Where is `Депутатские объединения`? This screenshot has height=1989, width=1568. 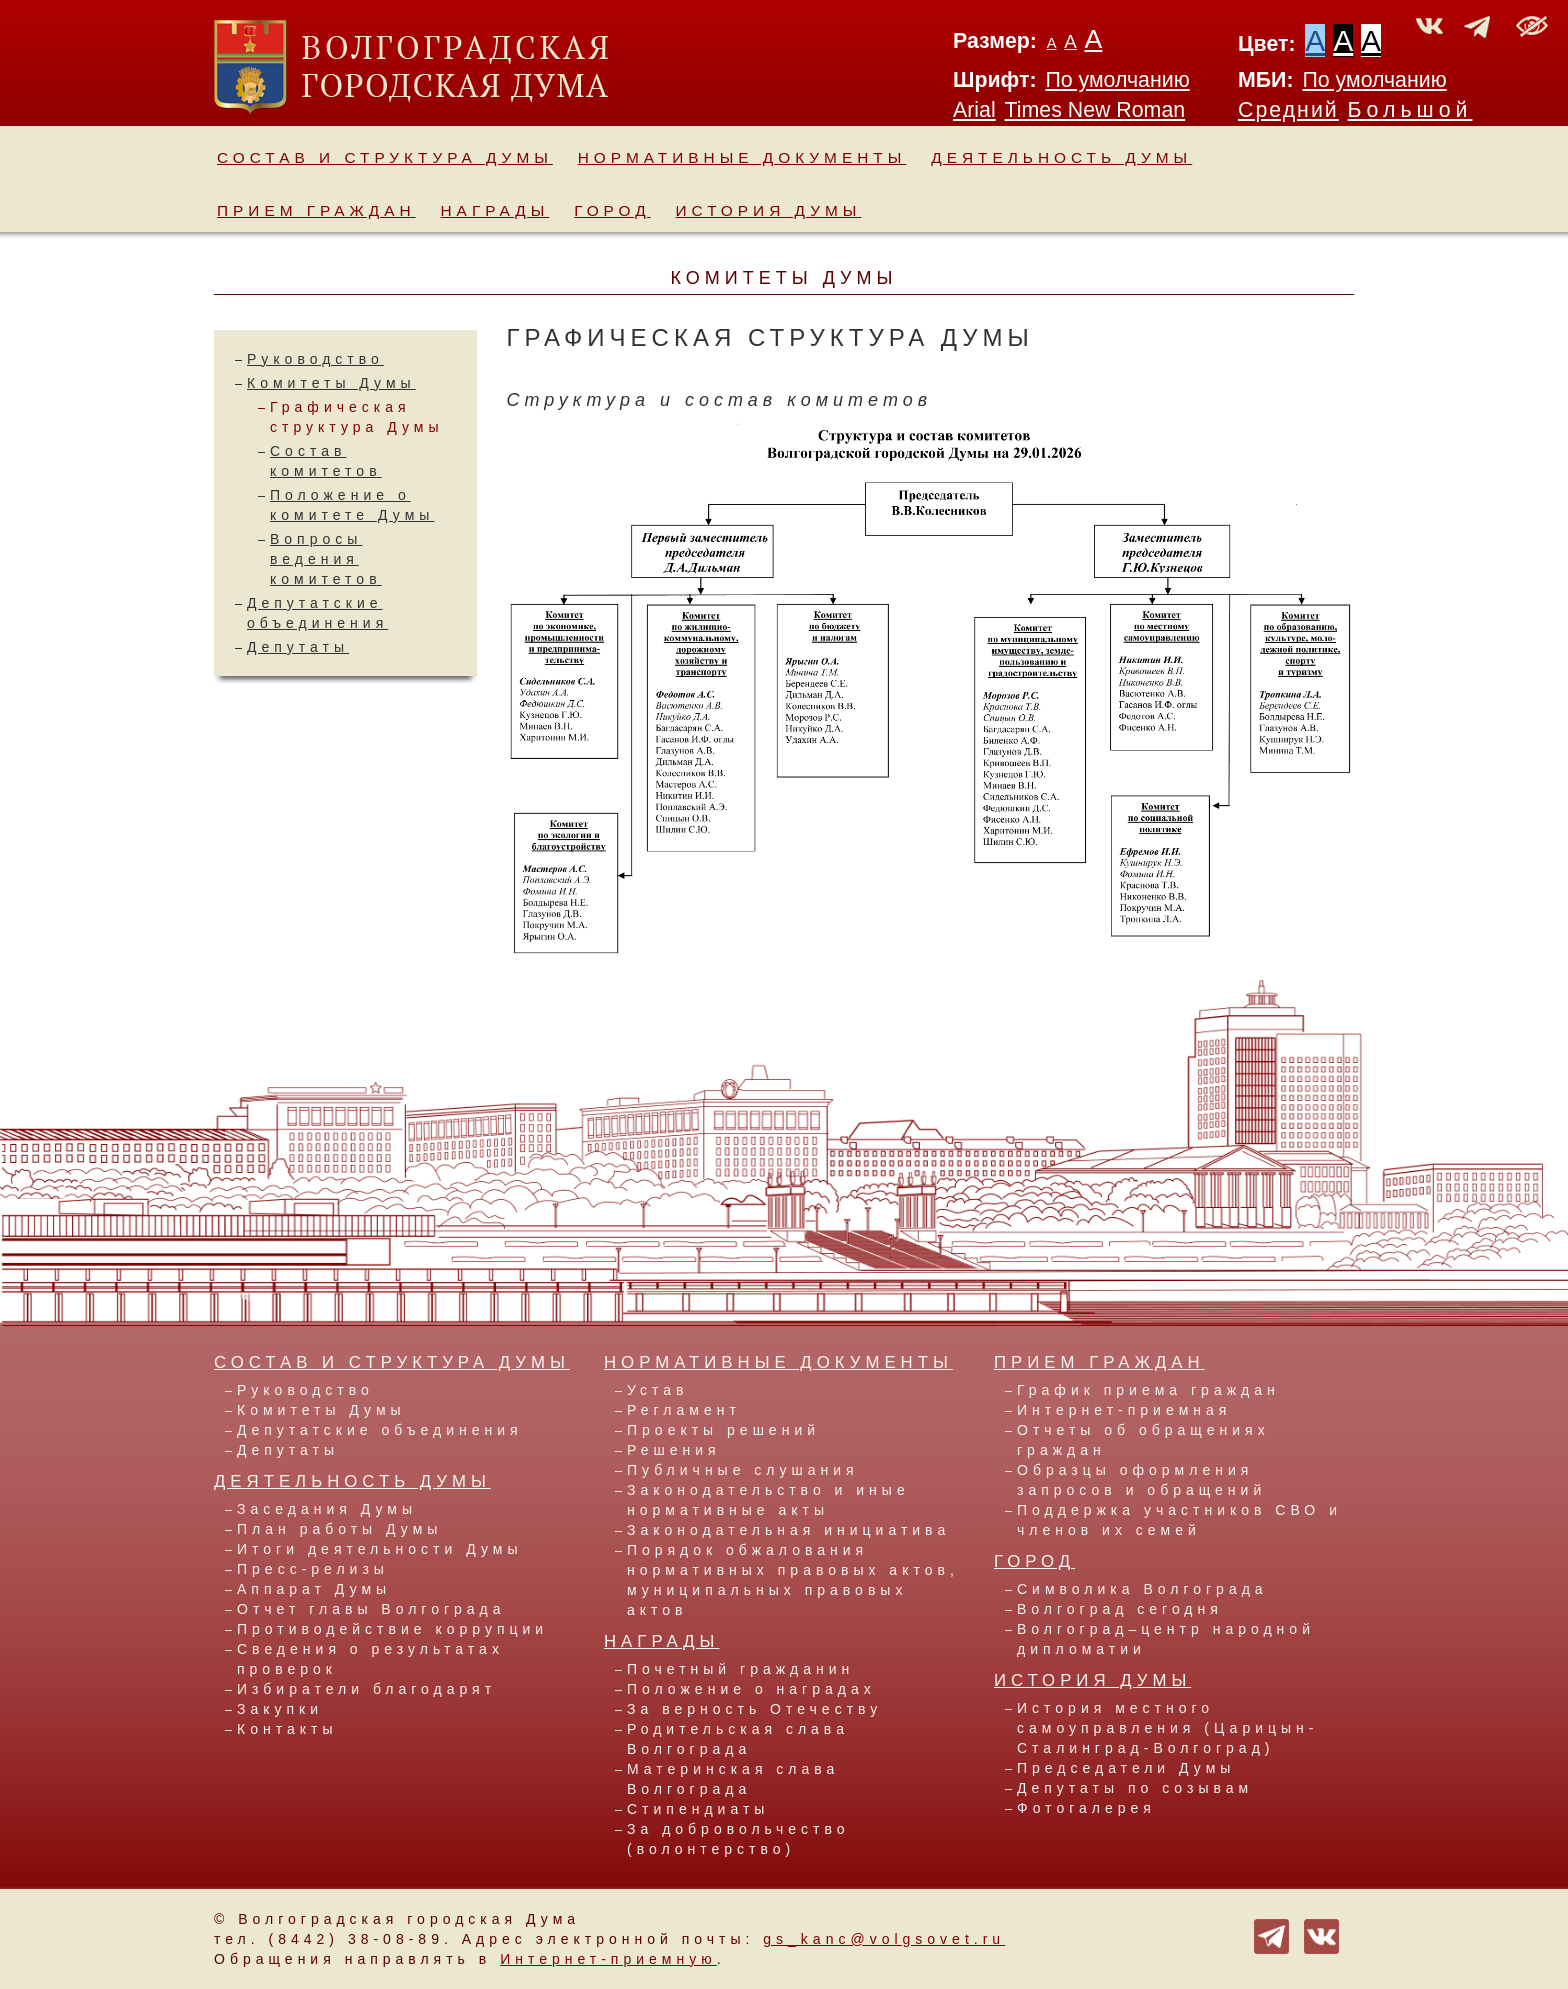 Депутатские объединения is located at coordinates (380, 1430).